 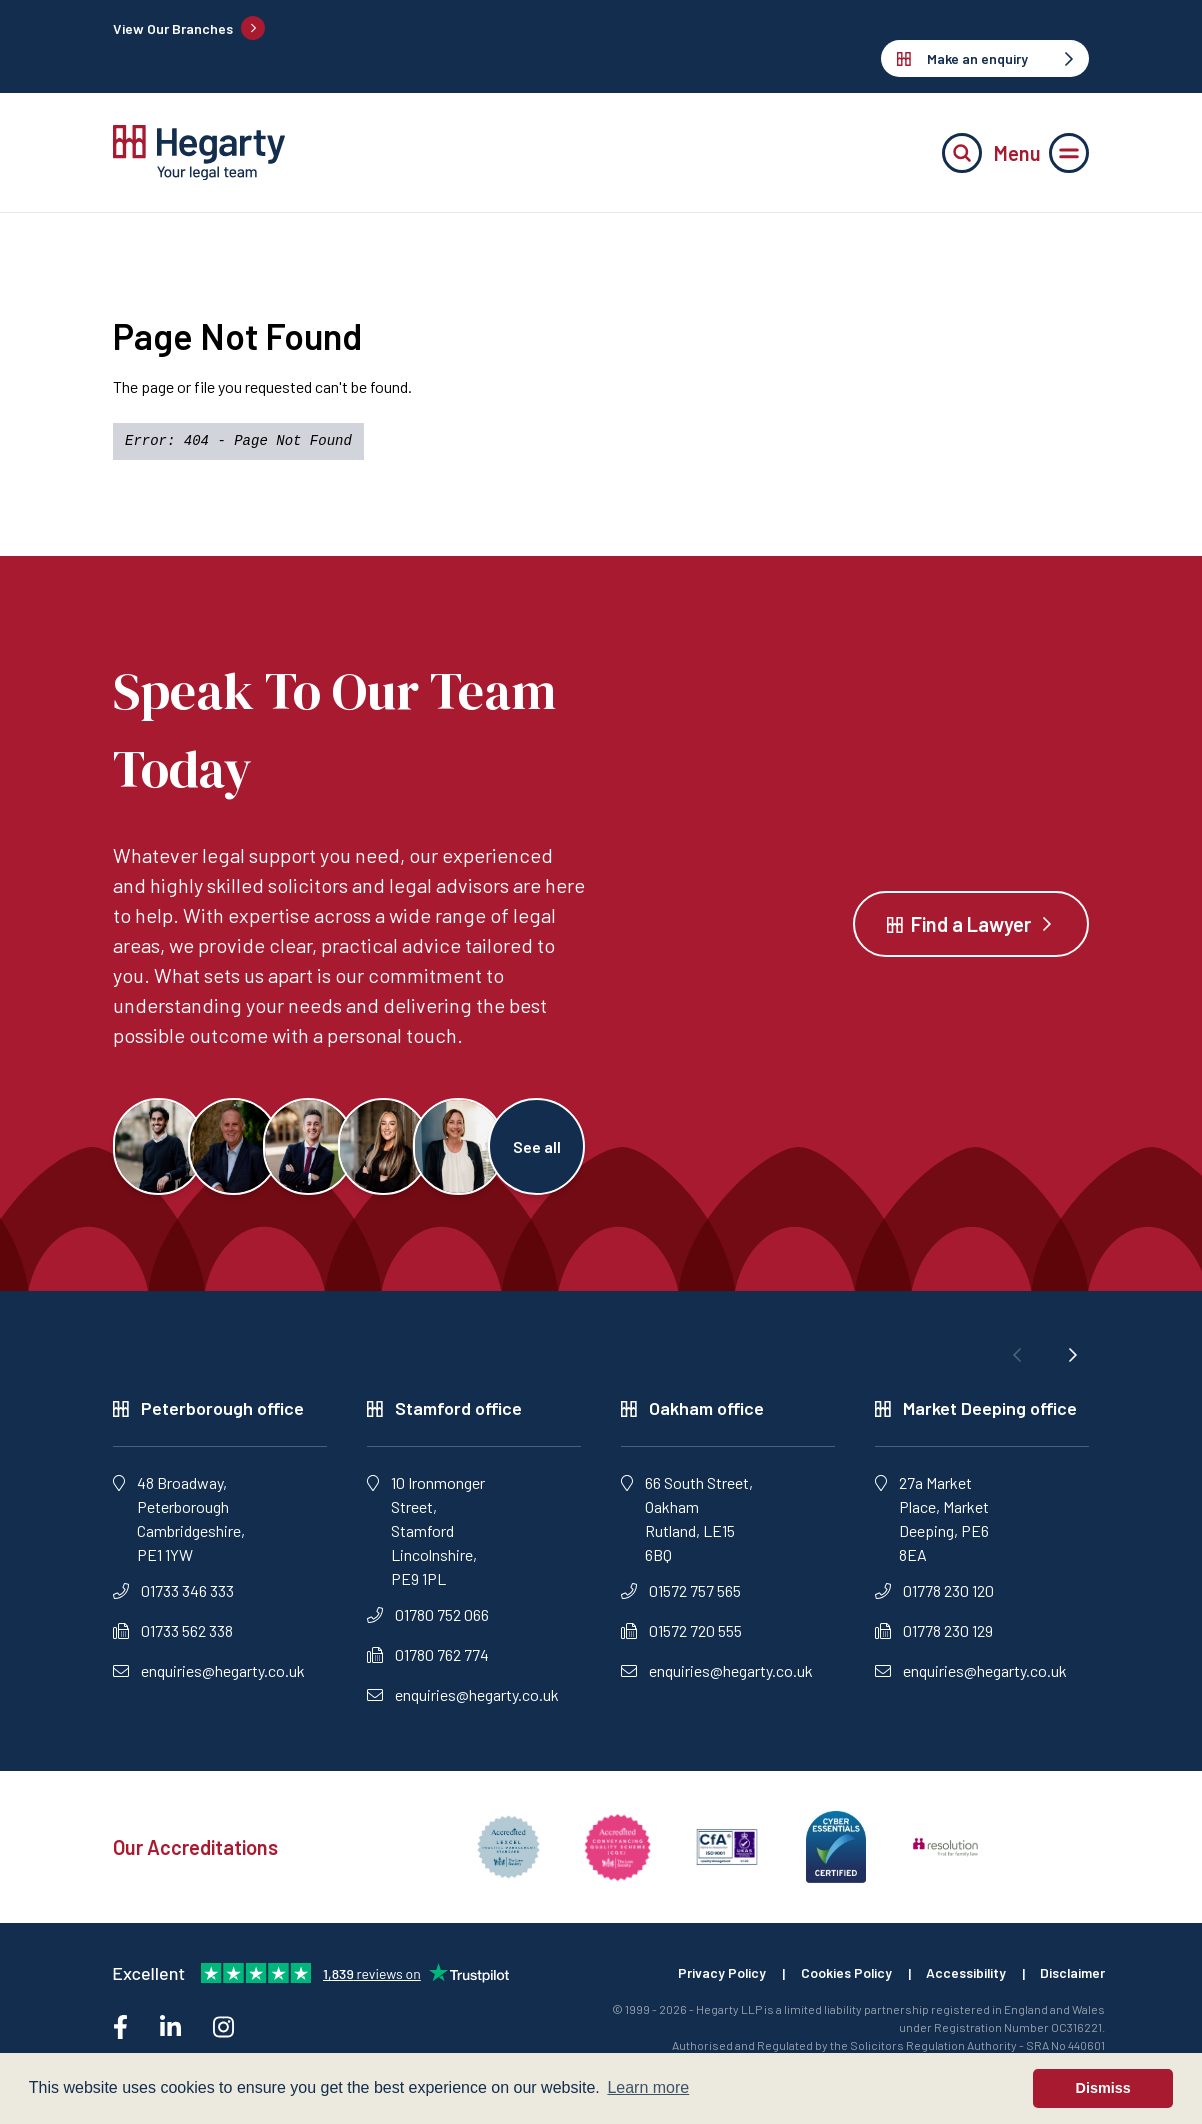 What do you see at coordinates (1072, 1976) in the screenshot?
I see `Disclaimer` at bounding box center [1072, 1976].